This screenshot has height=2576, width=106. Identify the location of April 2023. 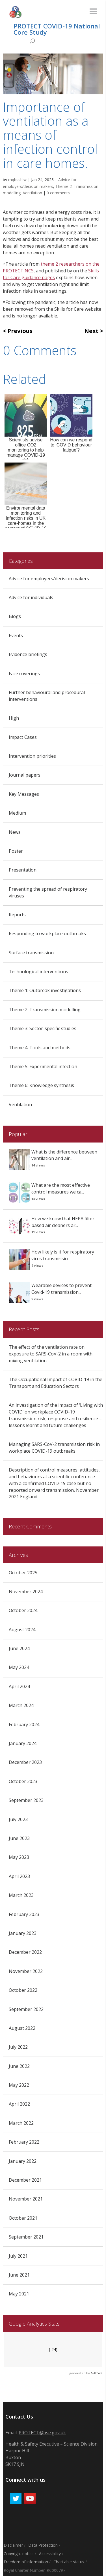
(19, 1876).